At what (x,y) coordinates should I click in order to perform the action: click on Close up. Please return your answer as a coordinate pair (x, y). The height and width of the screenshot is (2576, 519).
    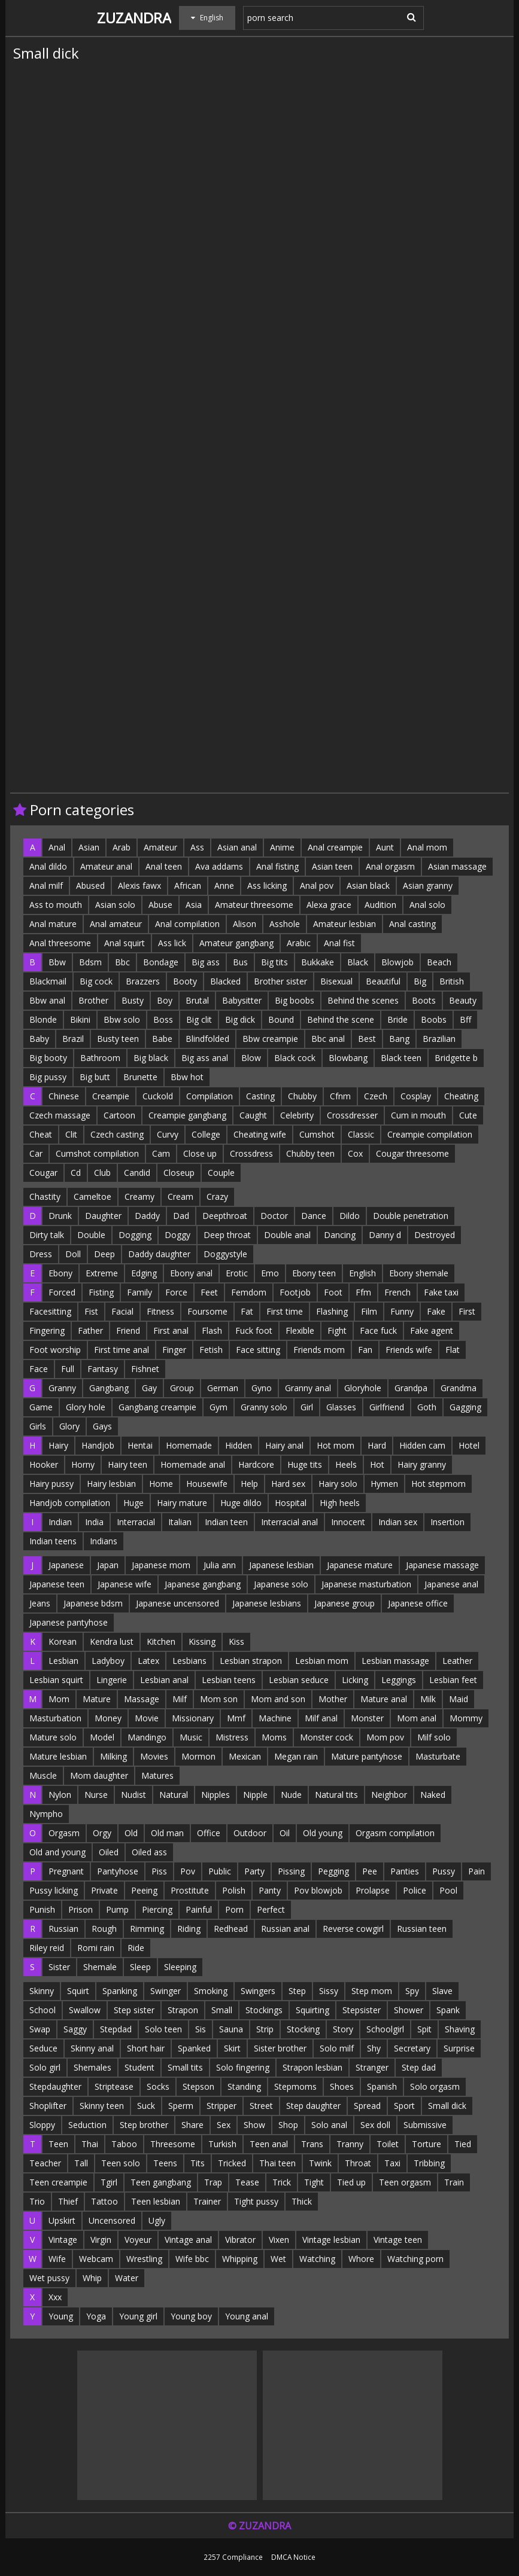
    Looking at the image, I should click on (200, 1153).